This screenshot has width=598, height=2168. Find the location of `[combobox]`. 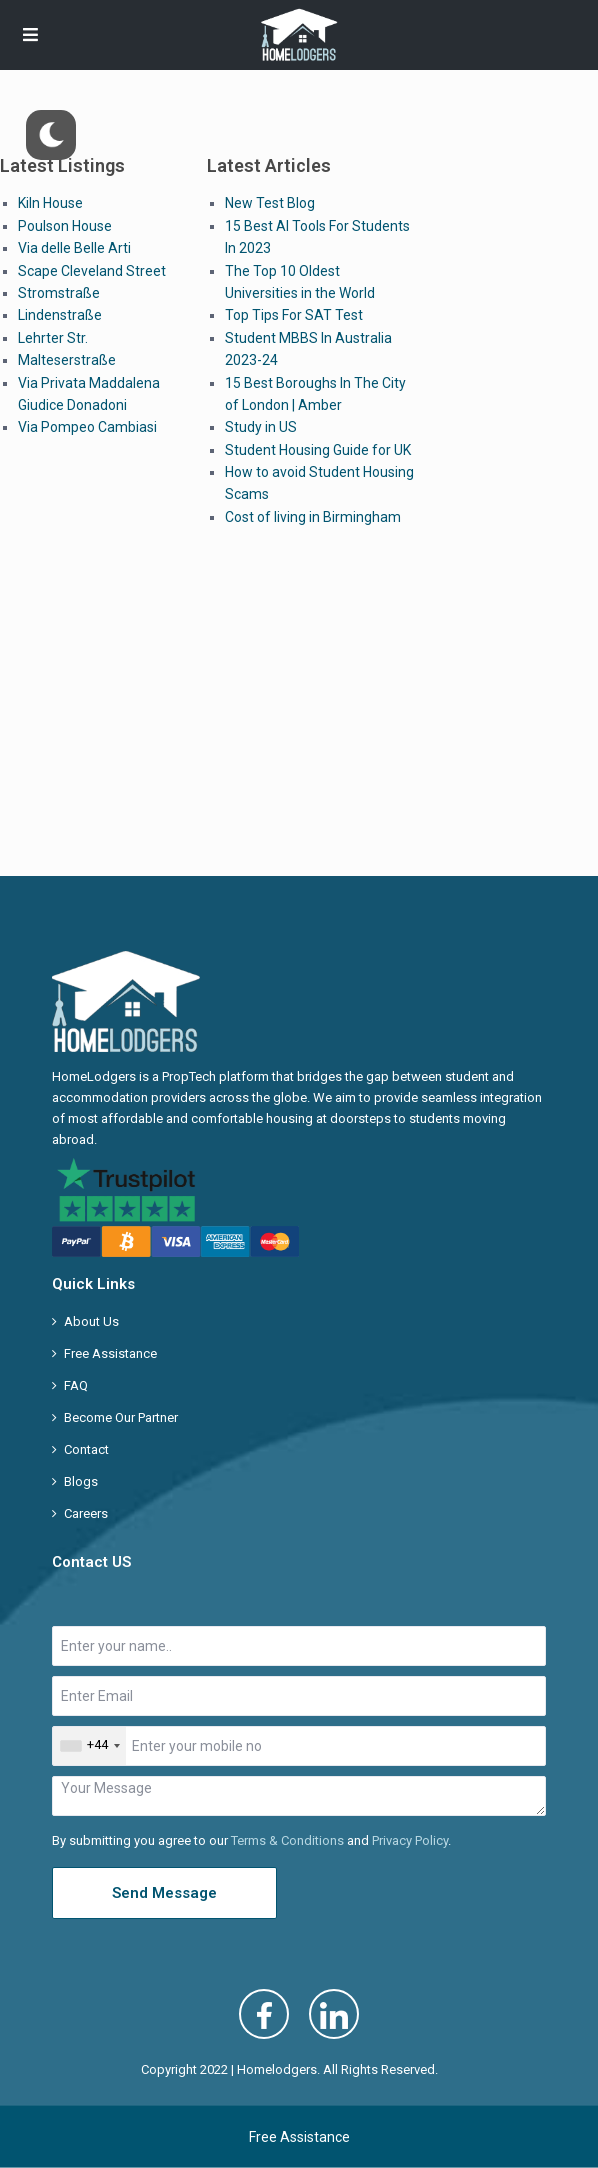

[combobox] is located at coordinates (89, 1746).